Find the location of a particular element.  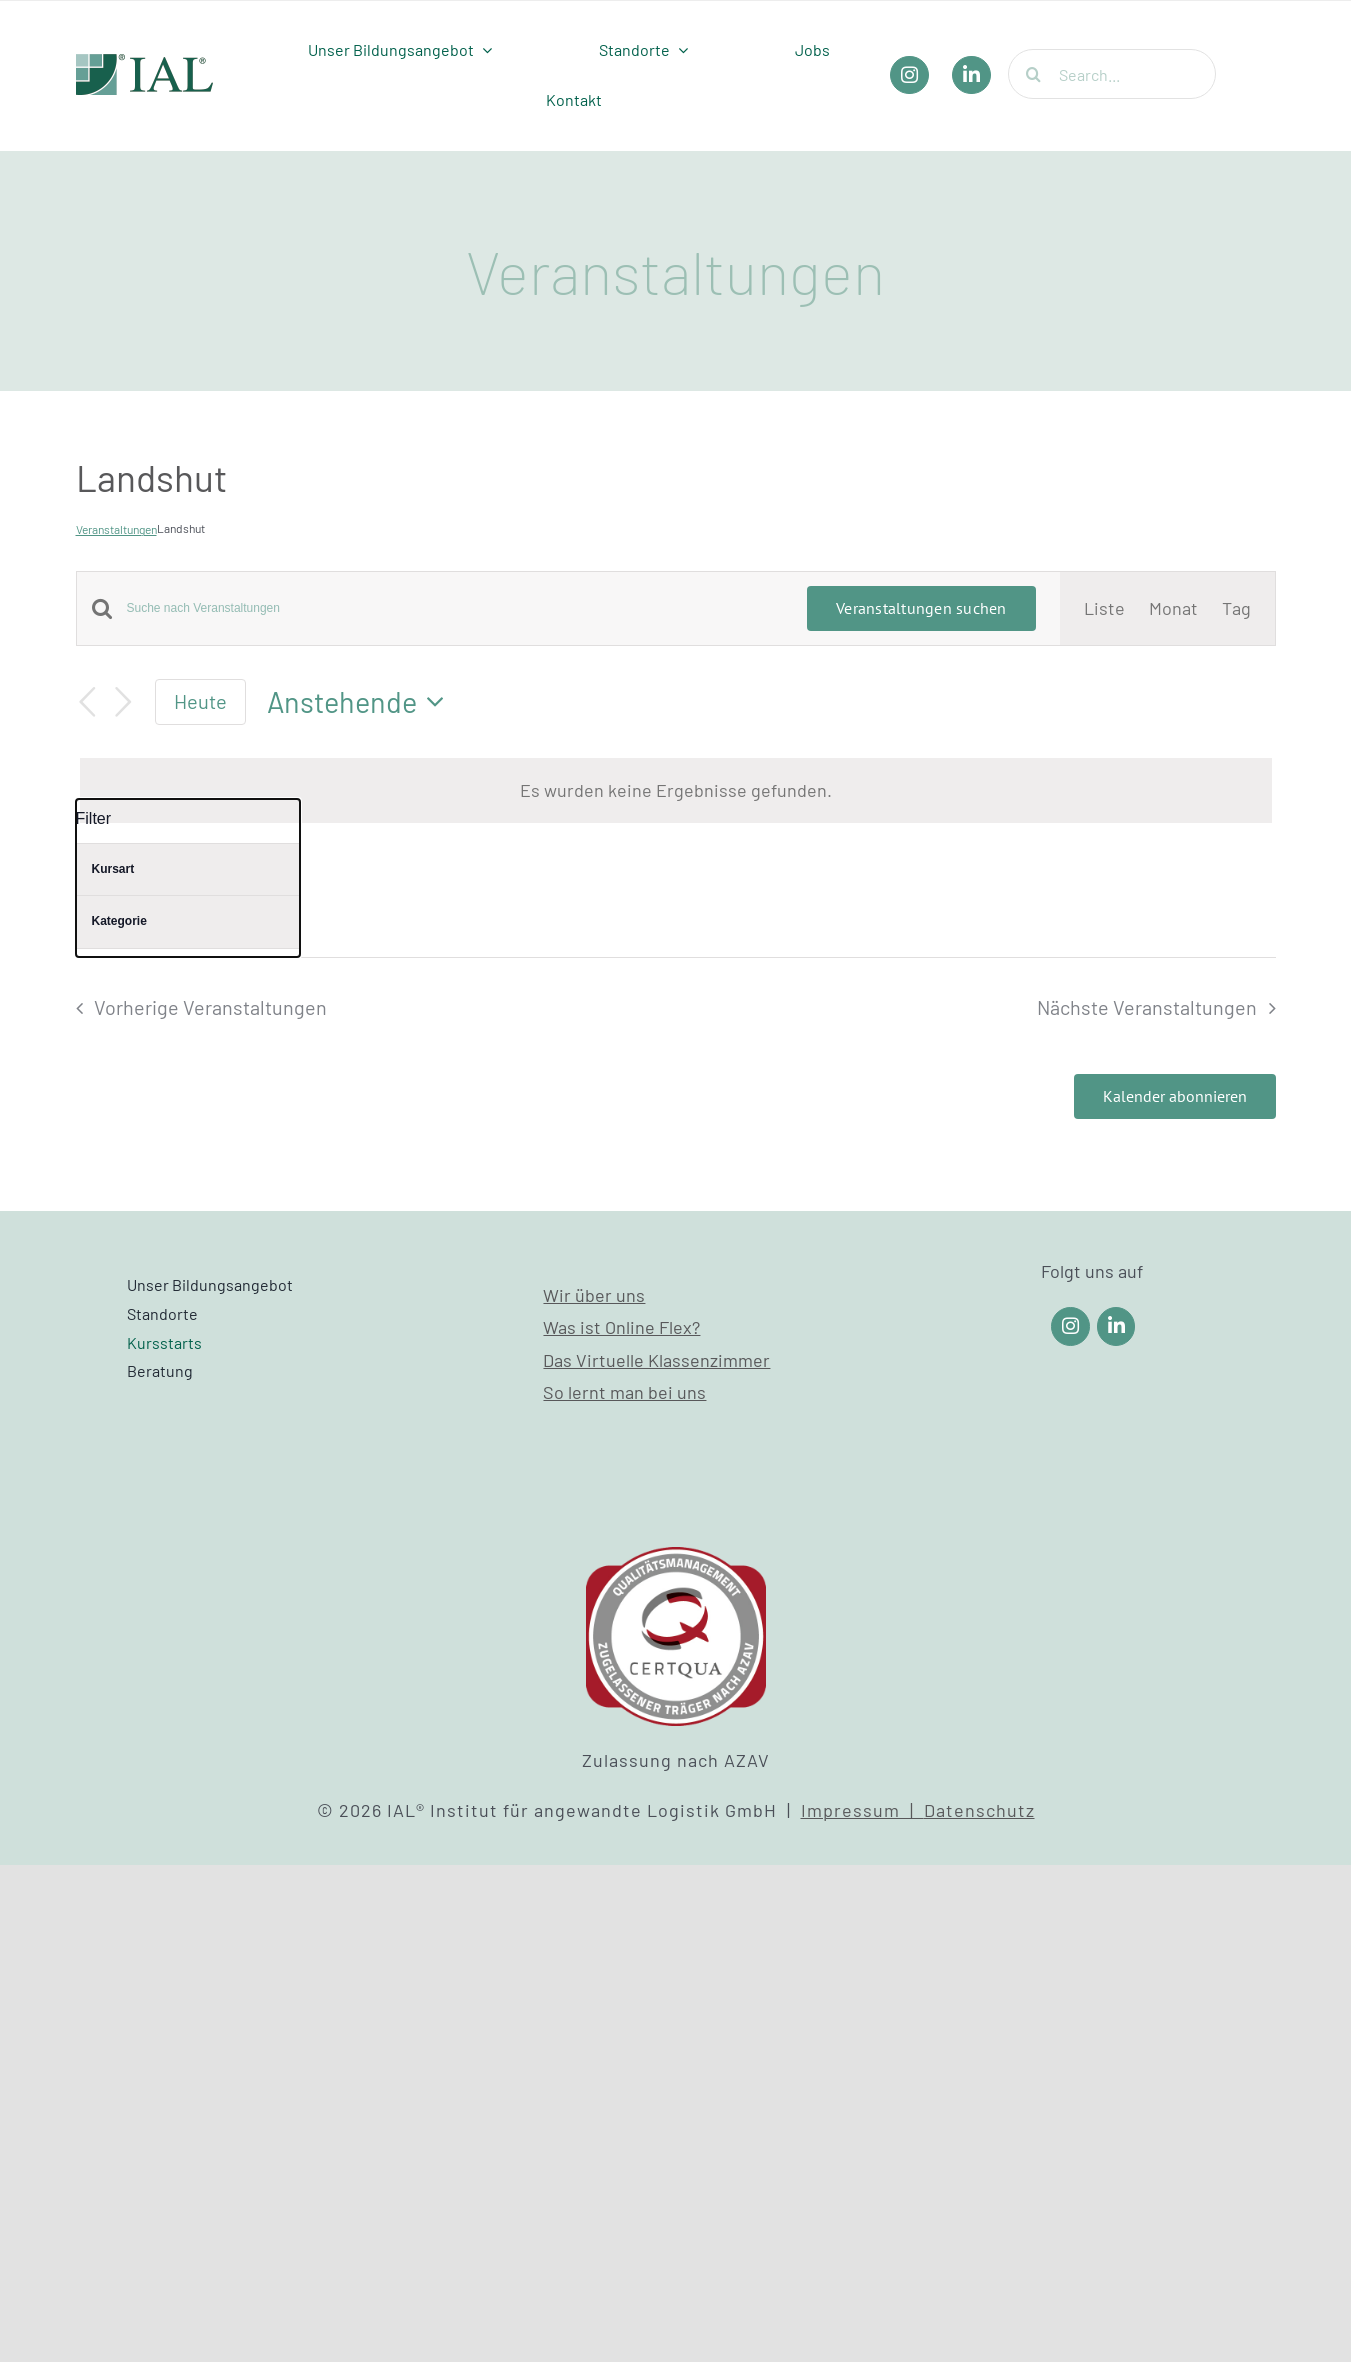

Was ist Online Flex? is located at coordinates (621, 1327).